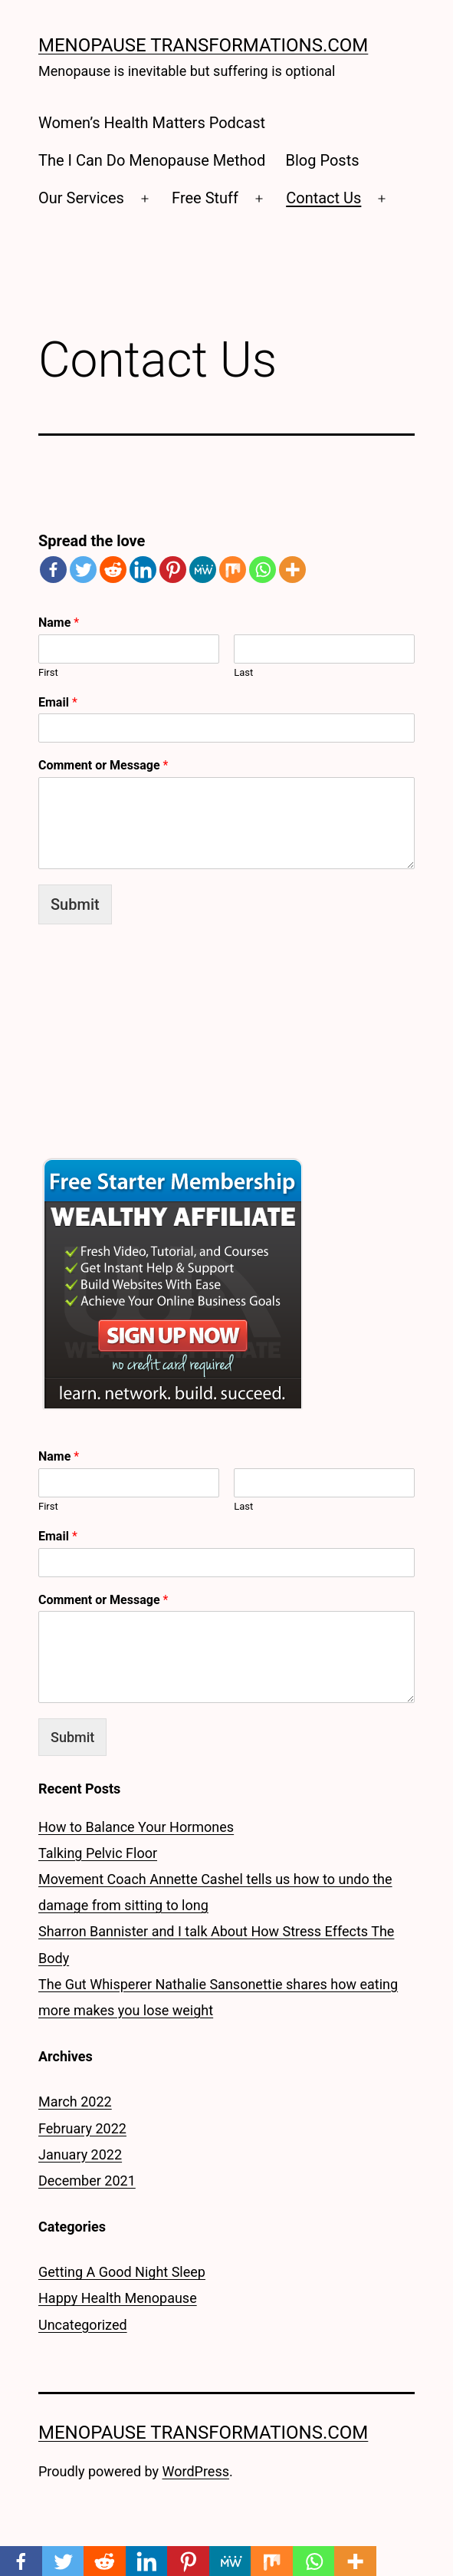  Describe the element at coordinates (322, 160) in the screenshot. I see `Blog Posts` at that location.